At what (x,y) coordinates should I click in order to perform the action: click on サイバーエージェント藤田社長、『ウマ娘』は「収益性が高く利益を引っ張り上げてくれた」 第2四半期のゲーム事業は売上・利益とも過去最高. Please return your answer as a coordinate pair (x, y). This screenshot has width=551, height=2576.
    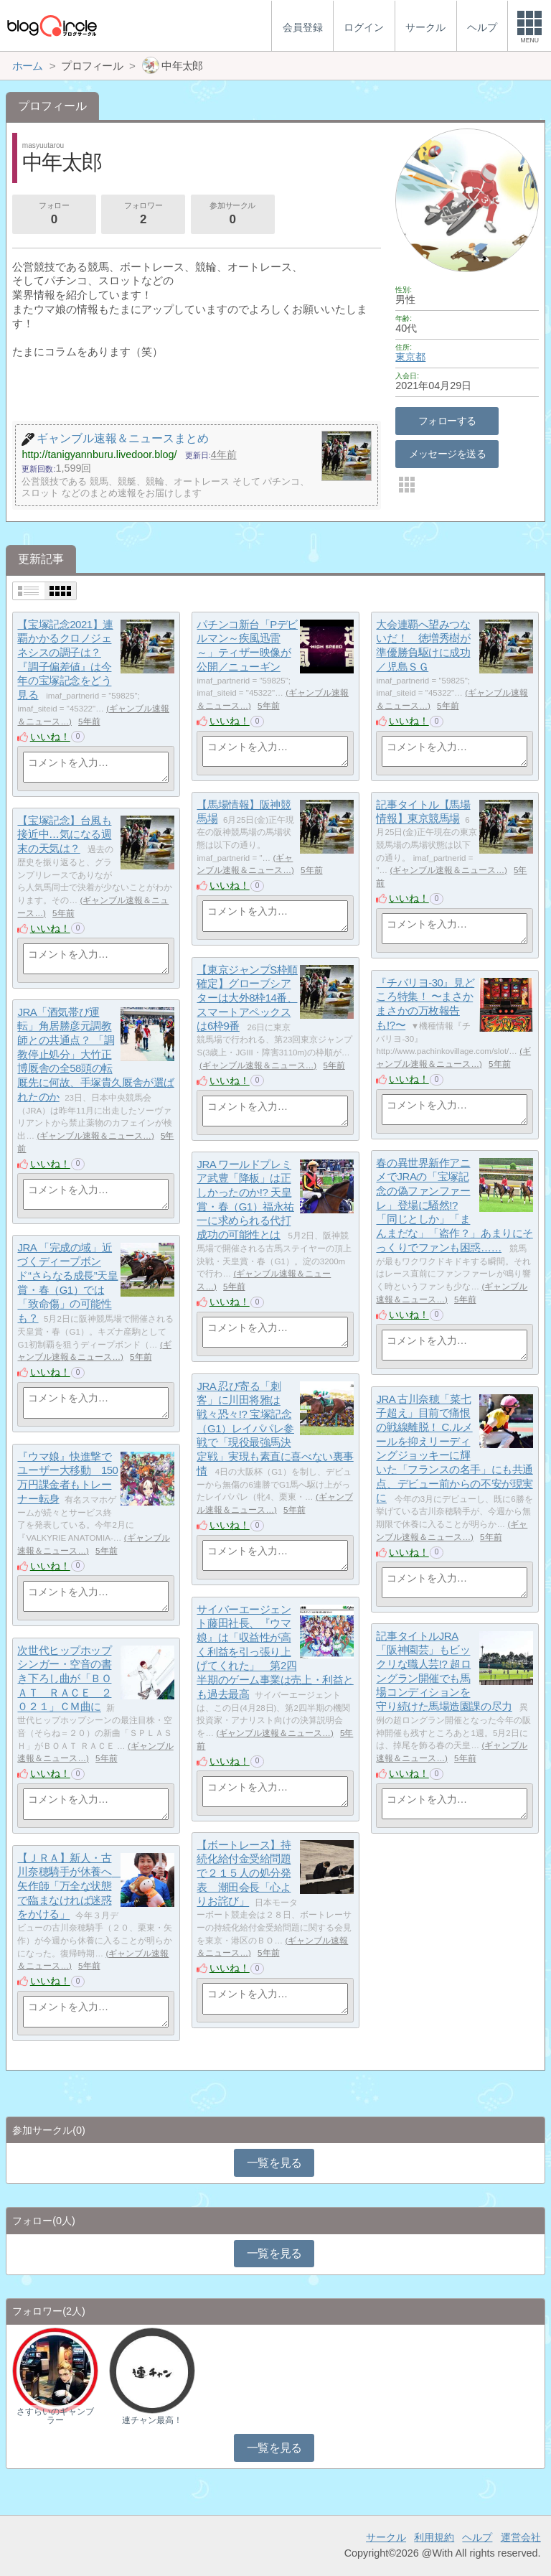
    Looking at the image, I should click on (275, 1651).